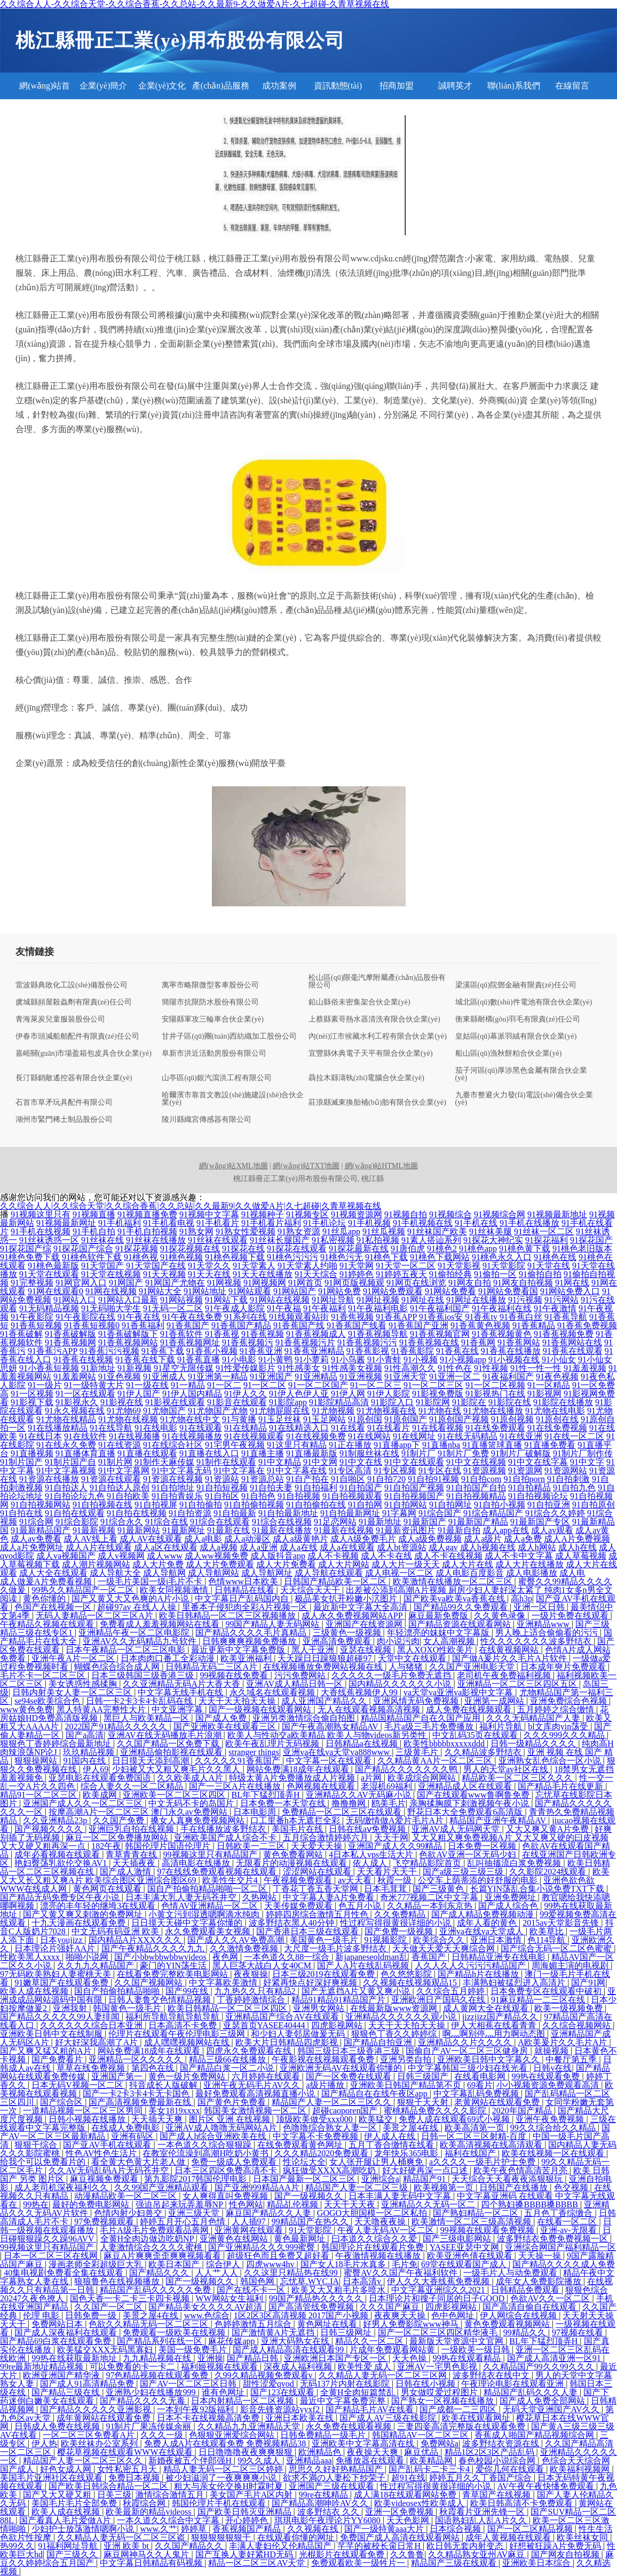  I want to click on 日韩三级国产, so click(423, 2076).